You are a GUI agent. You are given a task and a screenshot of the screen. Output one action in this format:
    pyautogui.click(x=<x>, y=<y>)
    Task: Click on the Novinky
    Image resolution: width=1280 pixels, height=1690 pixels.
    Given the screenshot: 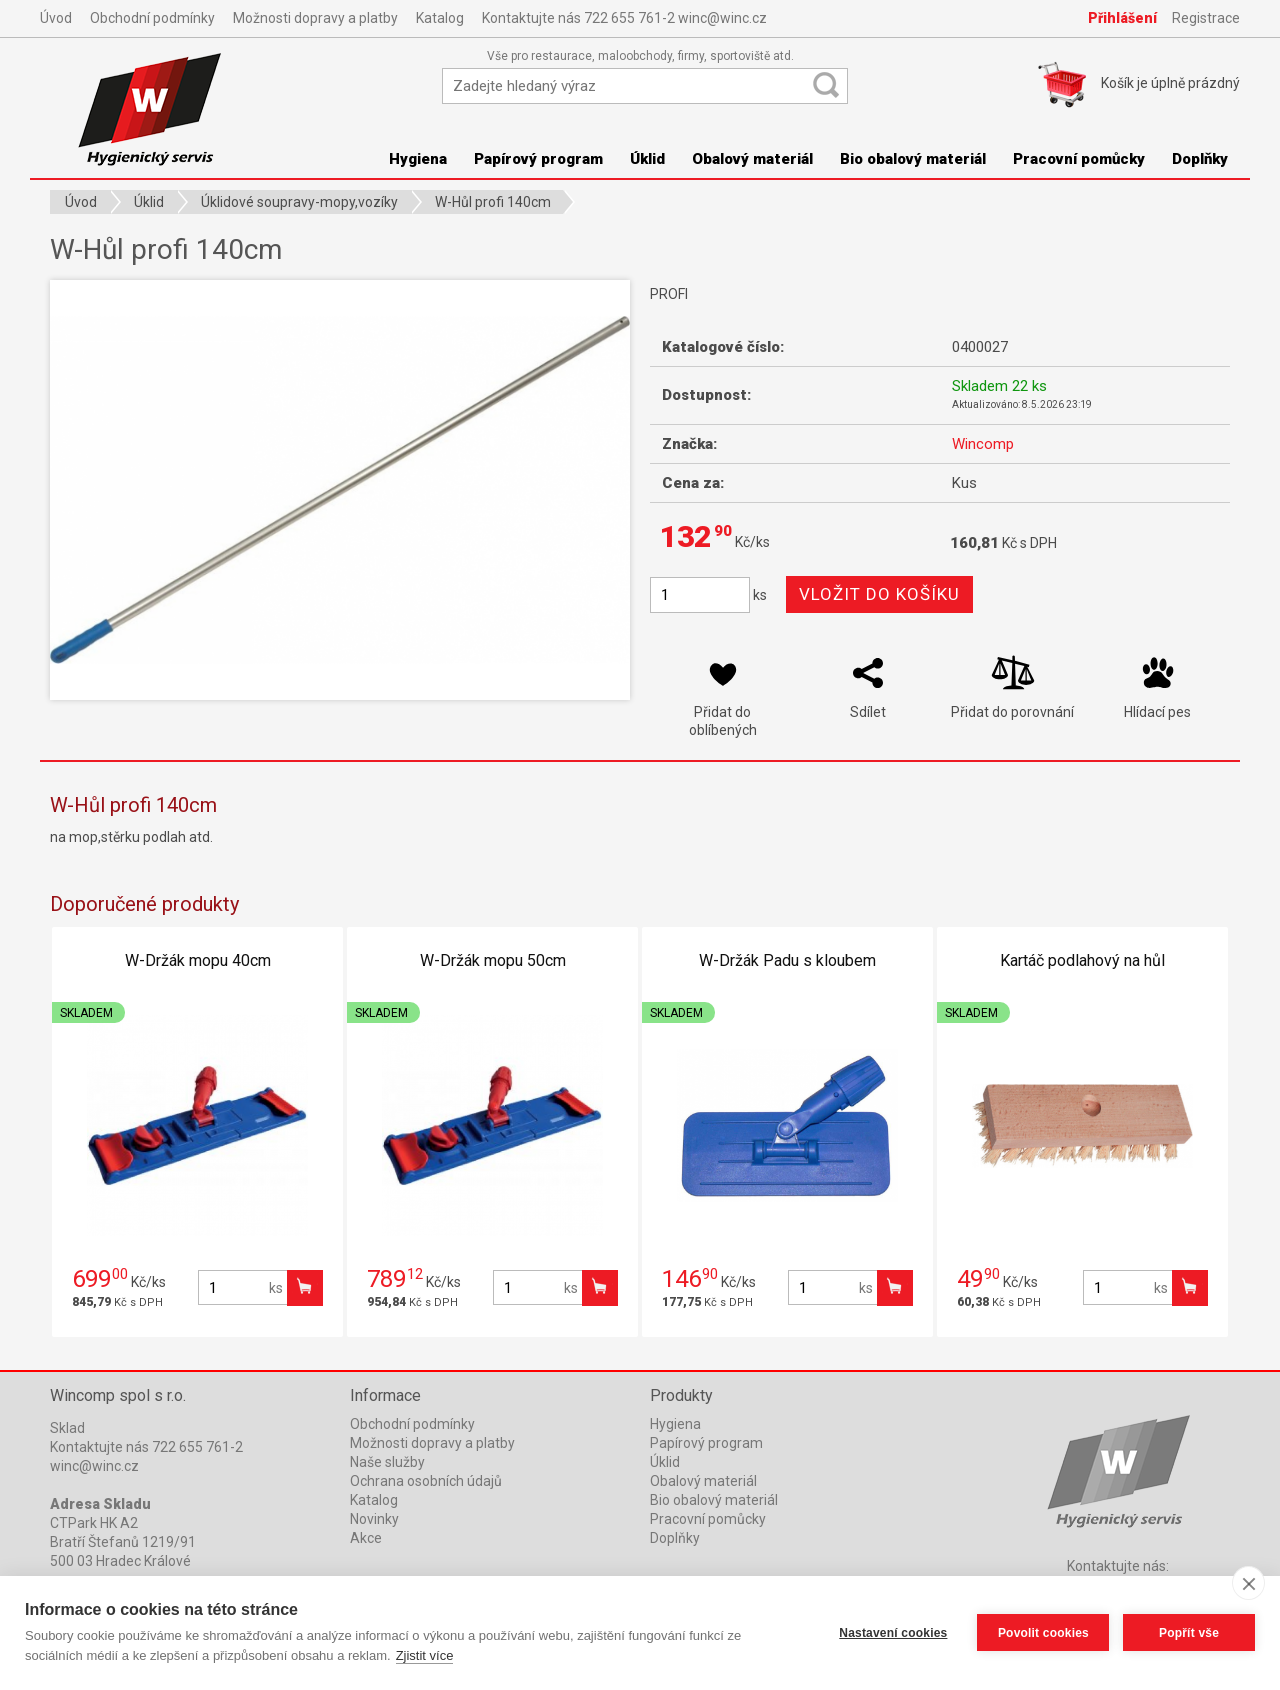 What is the action you would take?
    pyautogui.click(x=374, y=1519)
    